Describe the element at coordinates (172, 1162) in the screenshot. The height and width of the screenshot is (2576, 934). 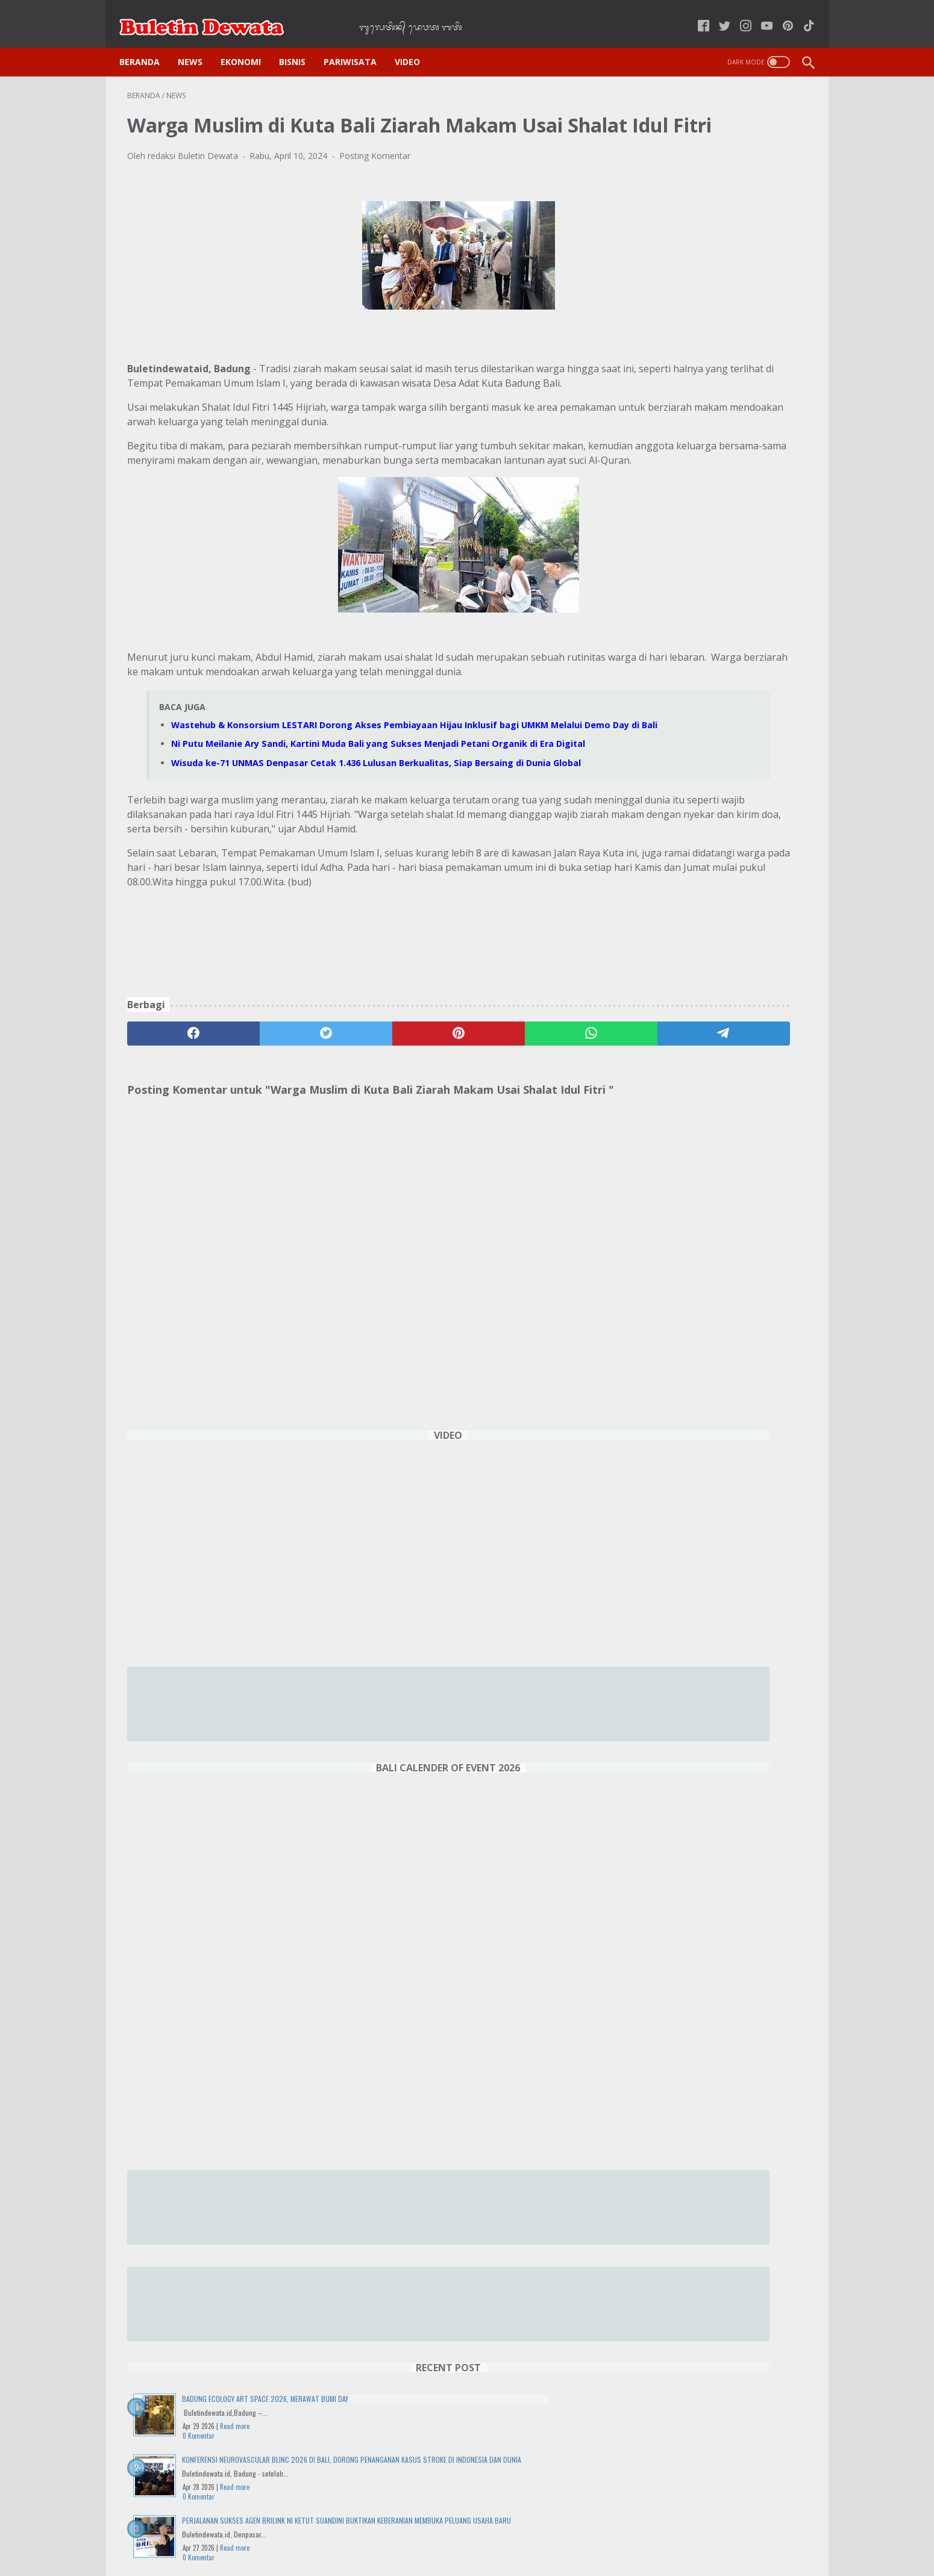
I see `[facebook]` at that location.